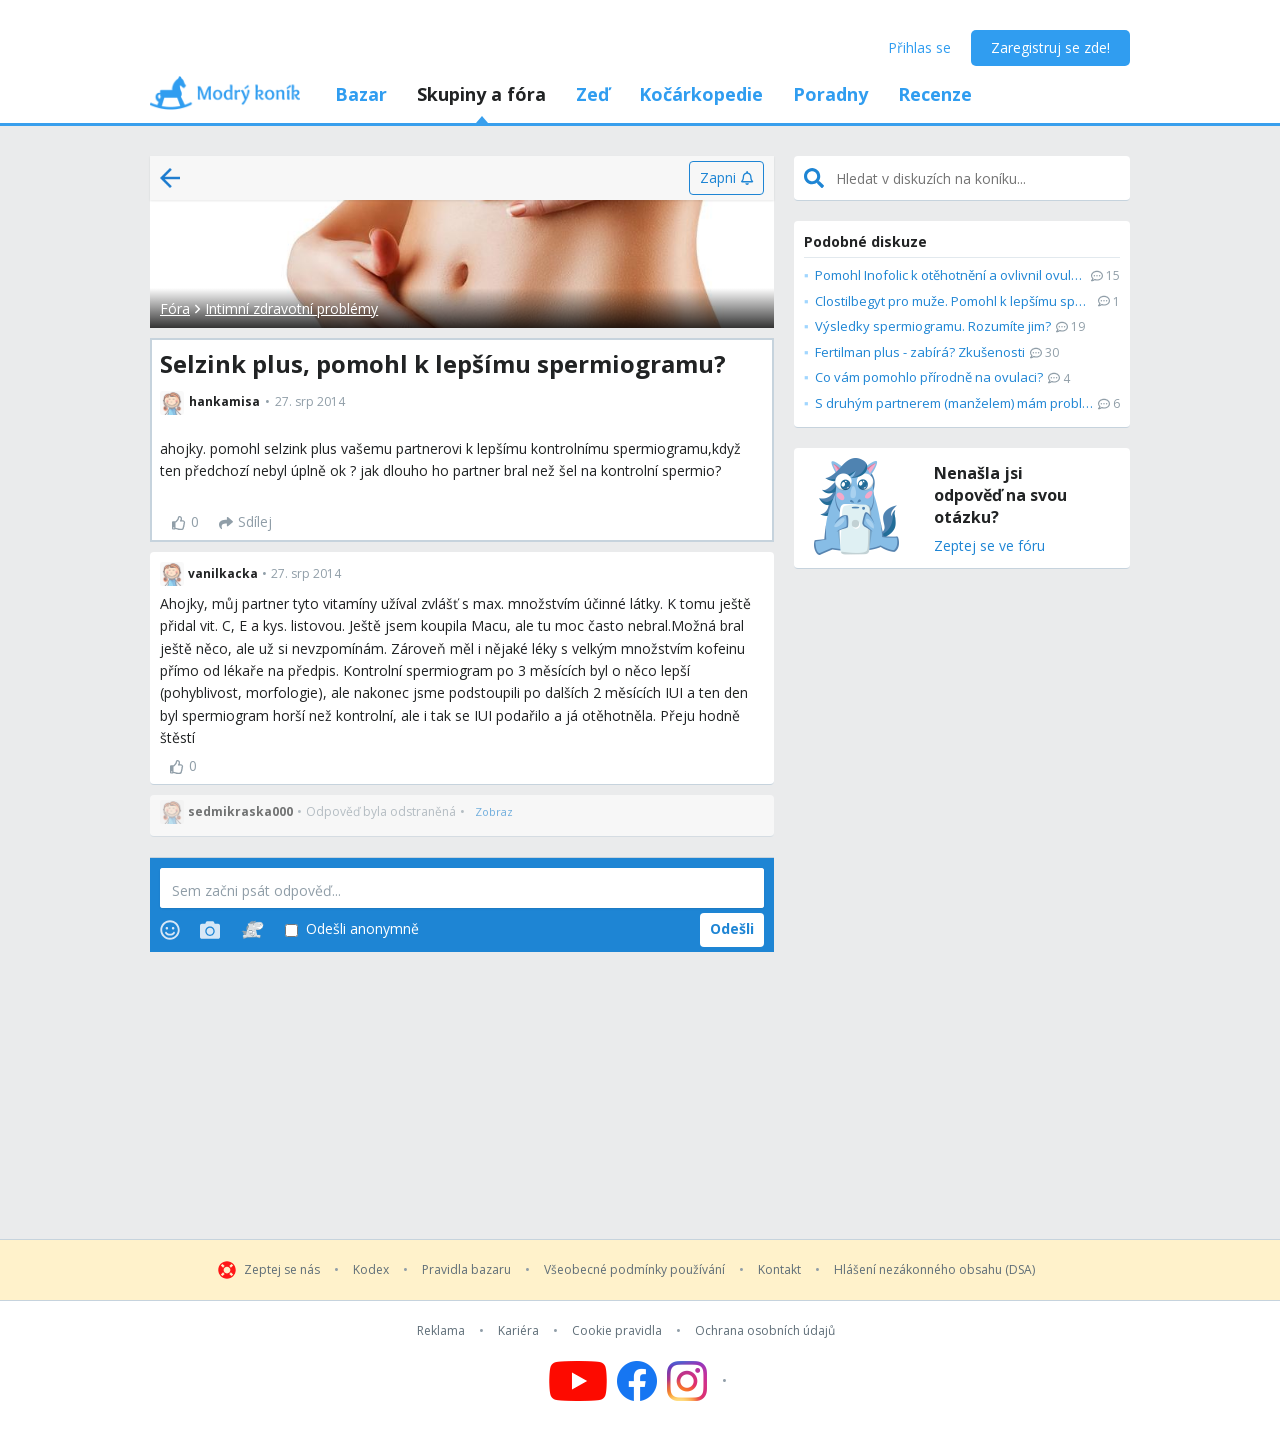 The width and height of the screenshot is (1280, 1431). I want to click on [Follow us on YouTube], so click(578, 1381).